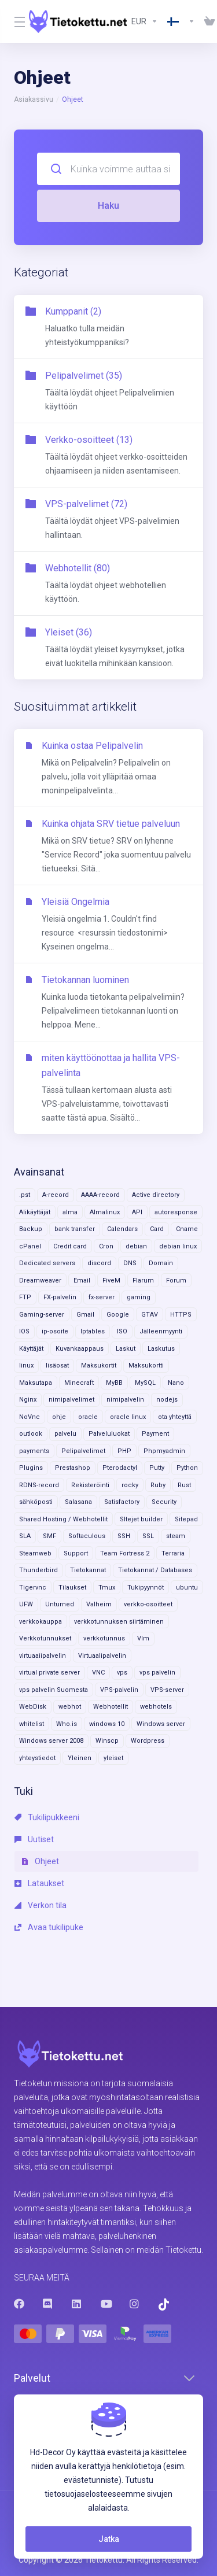 Image resolution: width=217 pixels, height=2576 pixels. Describe the element at coordinates (106, 1246) in the screenshot. I see `Cron` at that location.